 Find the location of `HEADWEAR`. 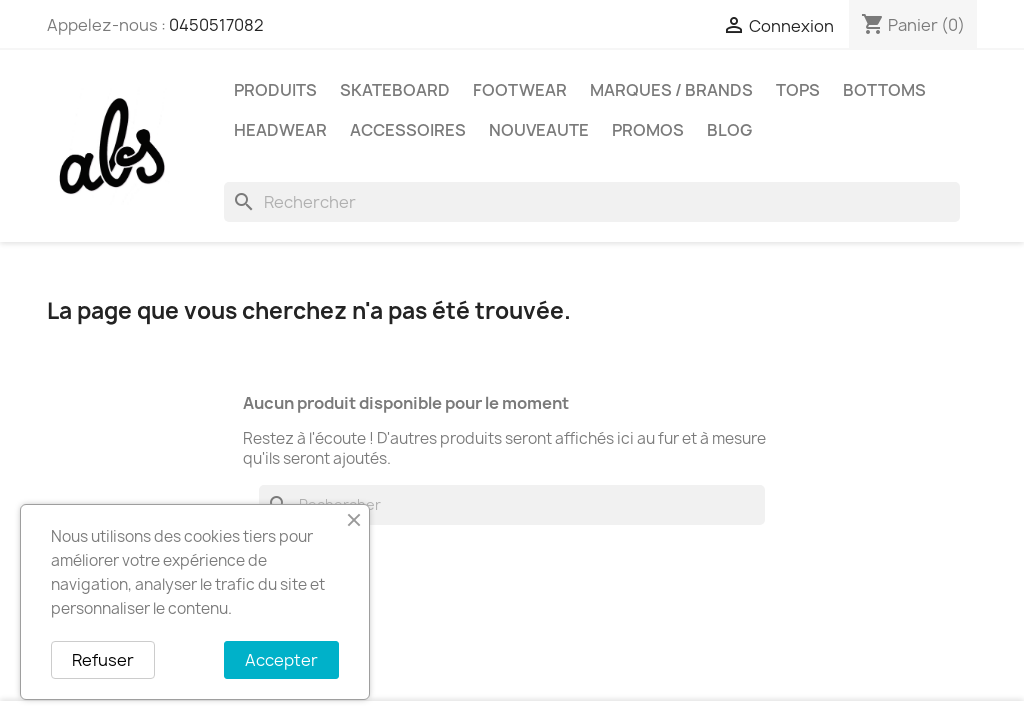

HEADWEAR is located at coordinates (280, 130).